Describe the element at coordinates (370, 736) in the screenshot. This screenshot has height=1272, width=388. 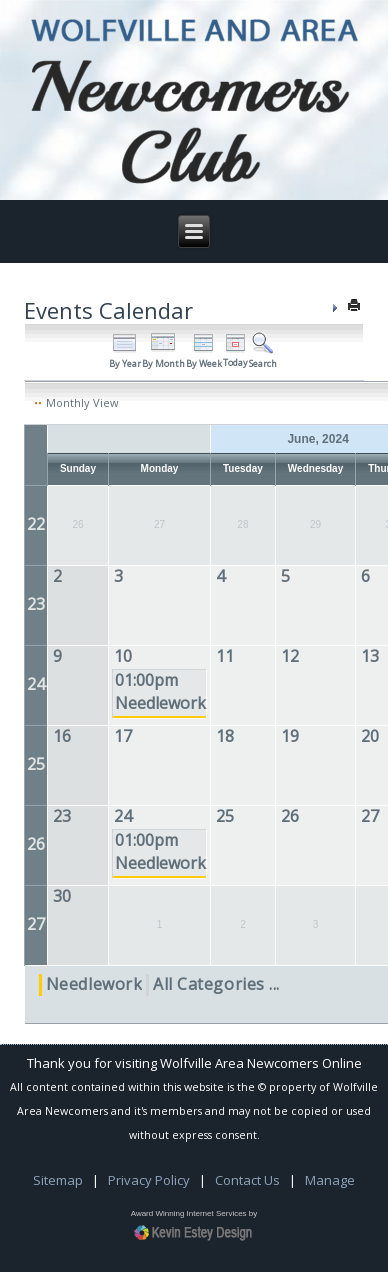
I see `20` at that location.